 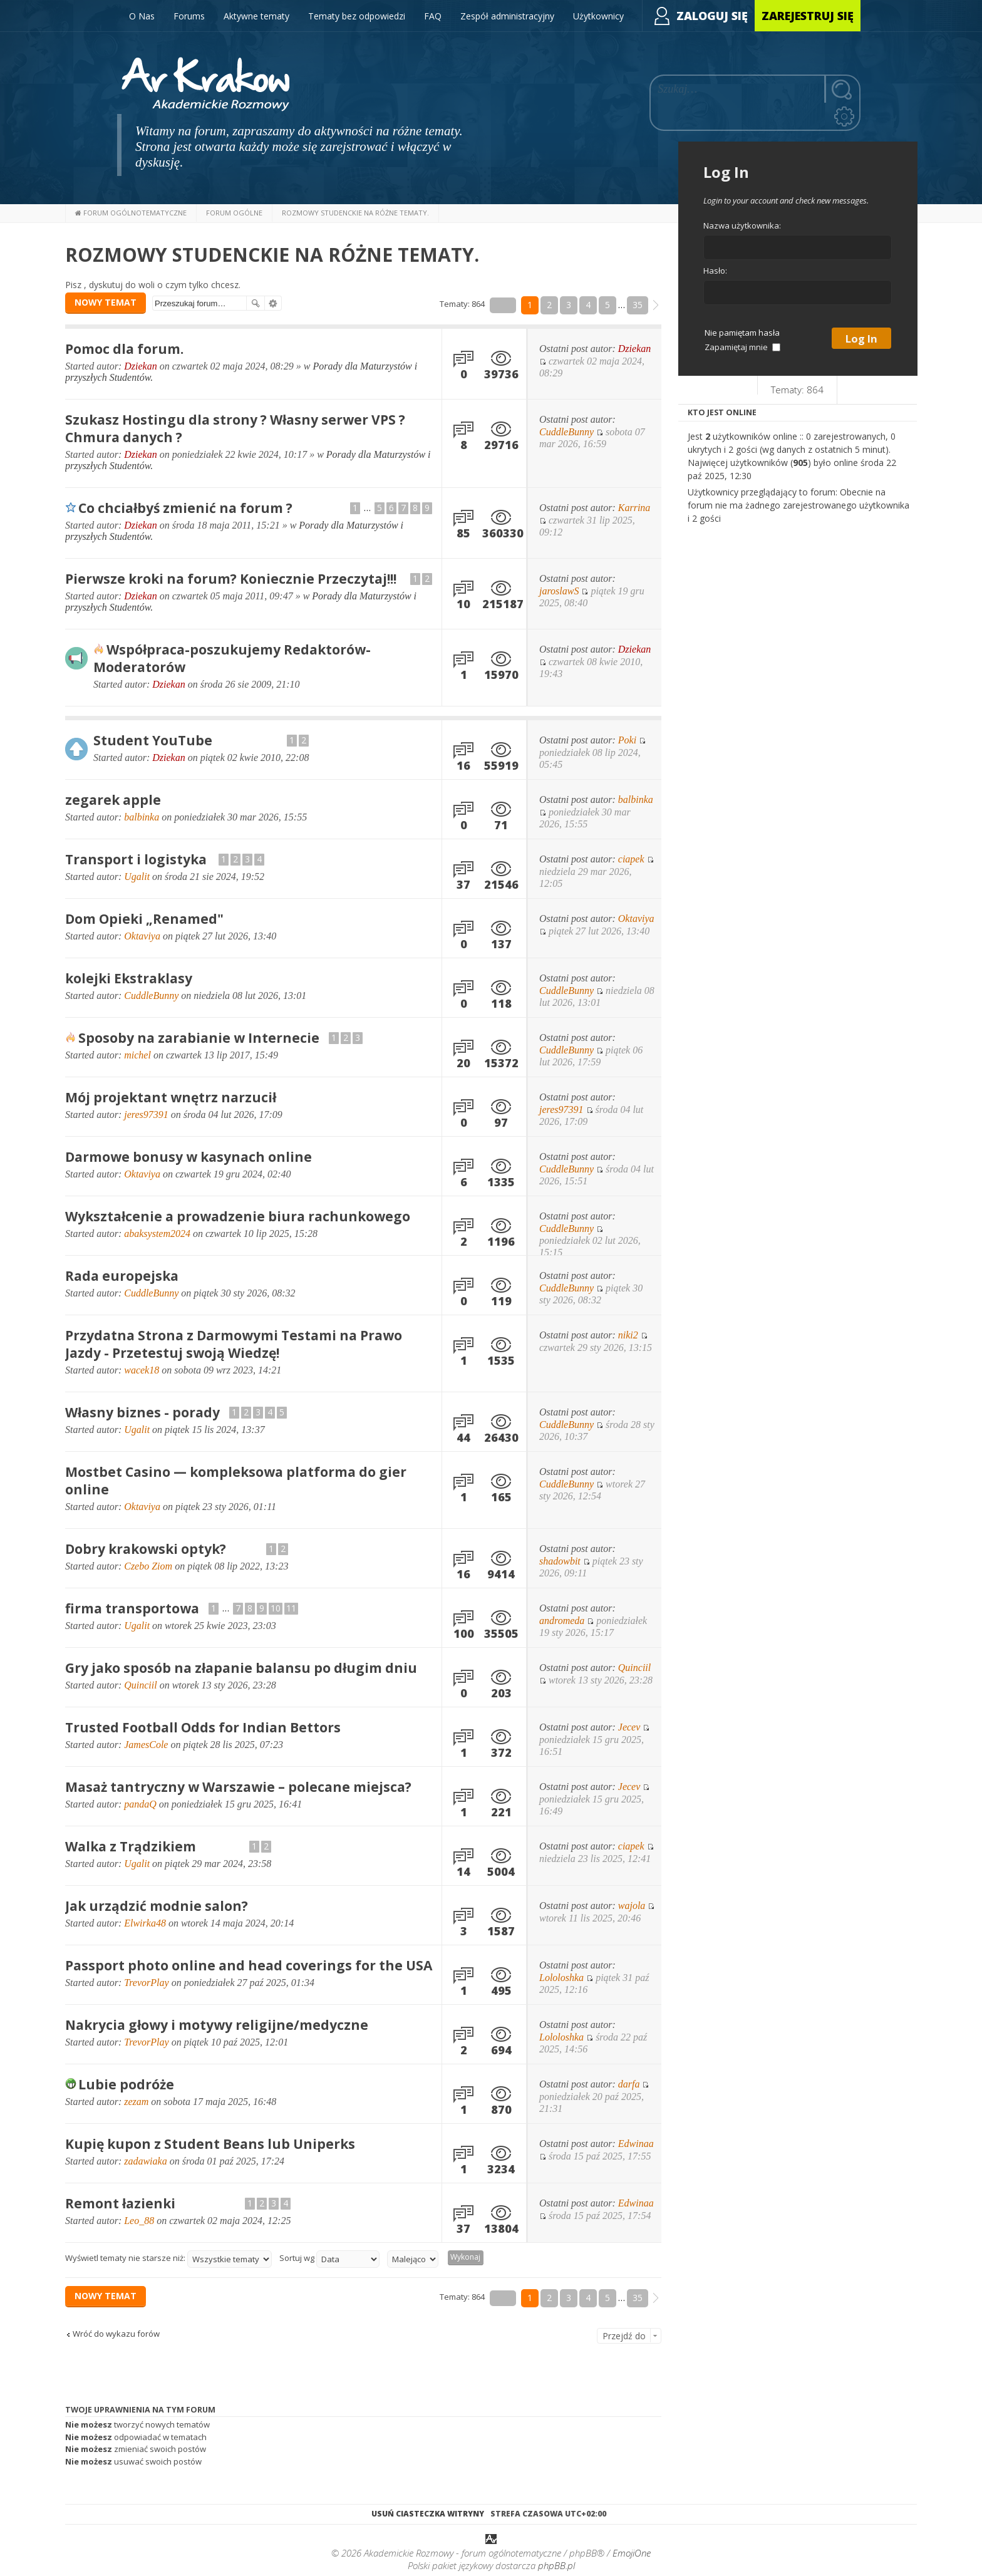 I want to click on wajola, so click(x=632, y=1905).